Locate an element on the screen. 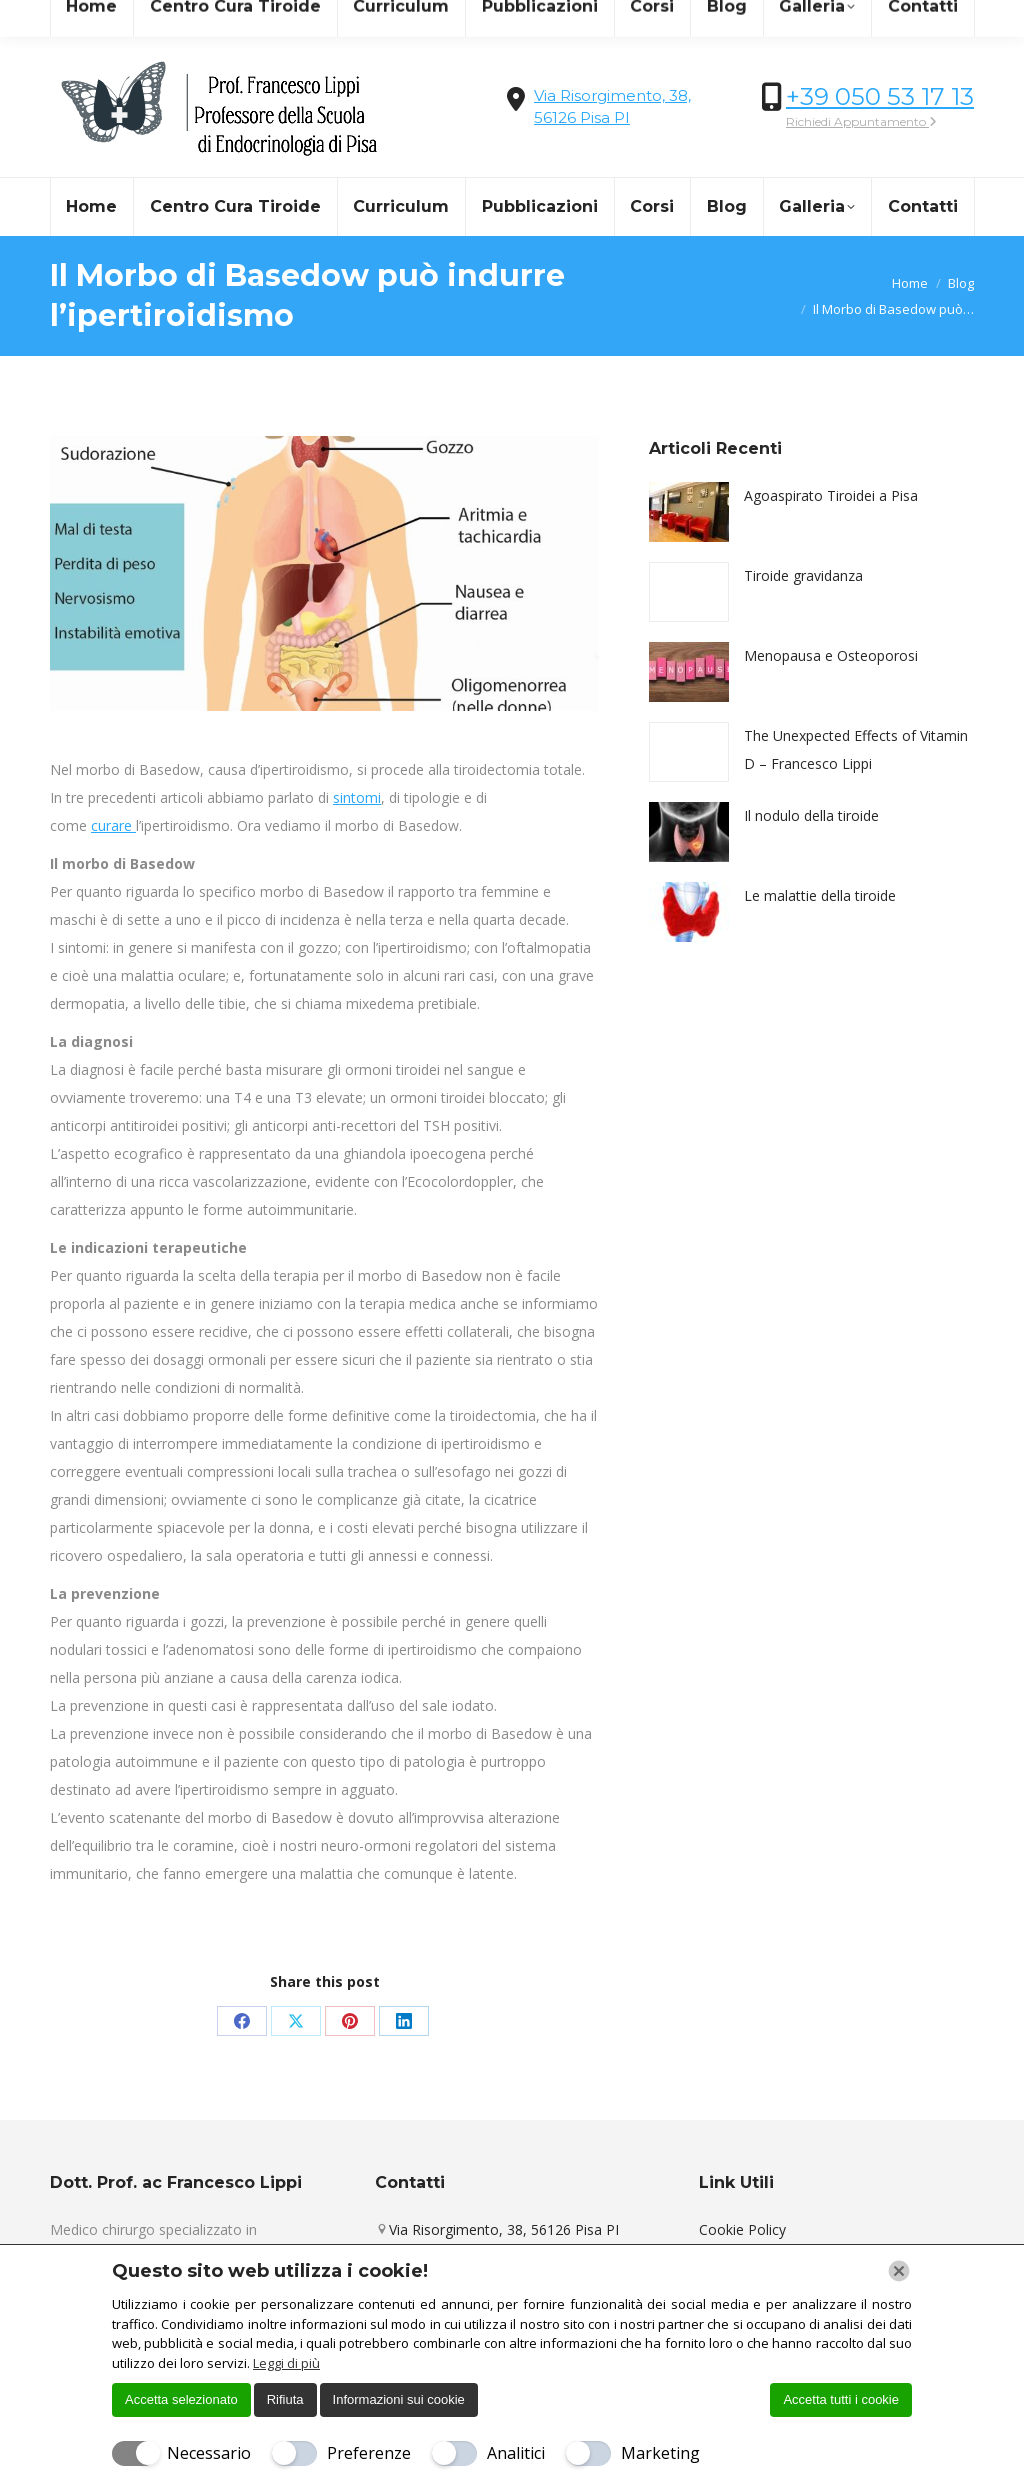  Accetta tutti i cookie is located at coordinates (841, 2399).